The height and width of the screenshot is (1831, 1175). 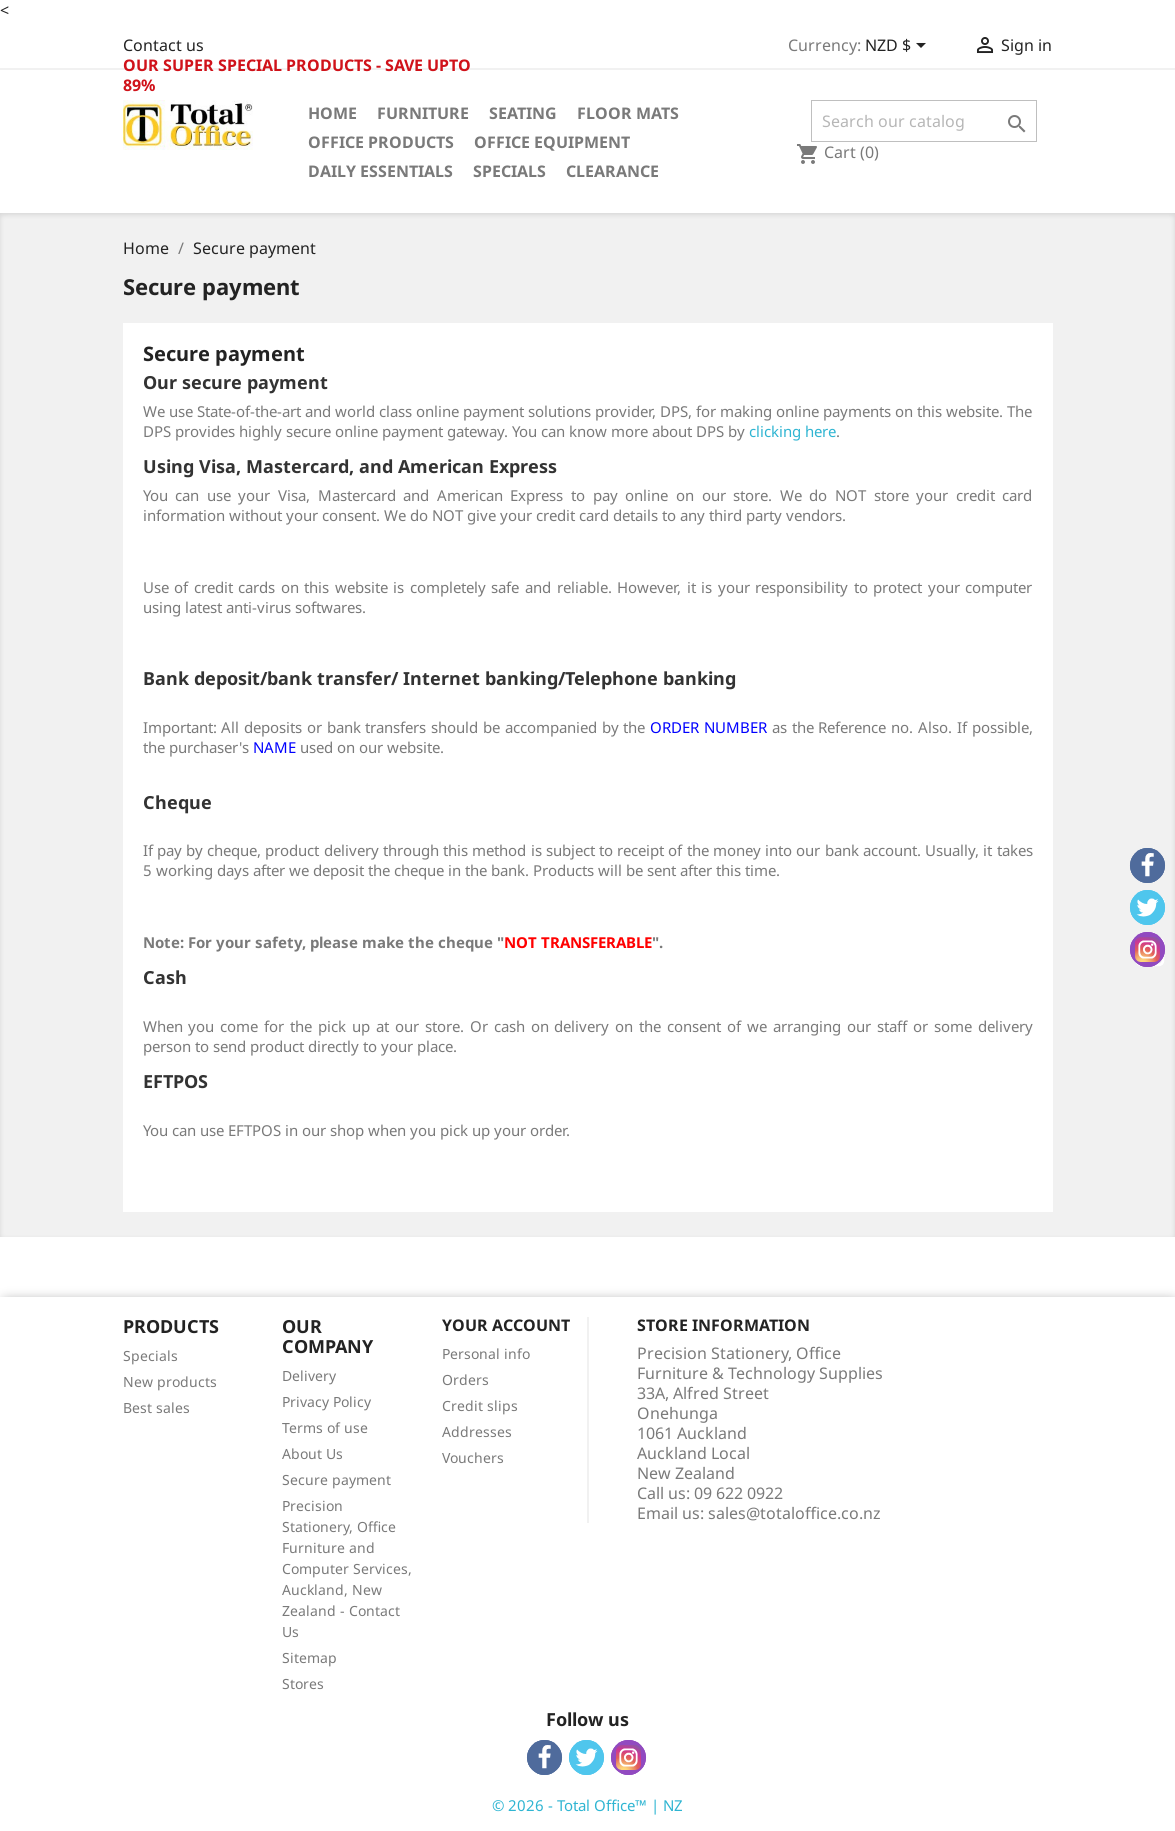 I want to click on Office Products, so click(x=381, y=142).